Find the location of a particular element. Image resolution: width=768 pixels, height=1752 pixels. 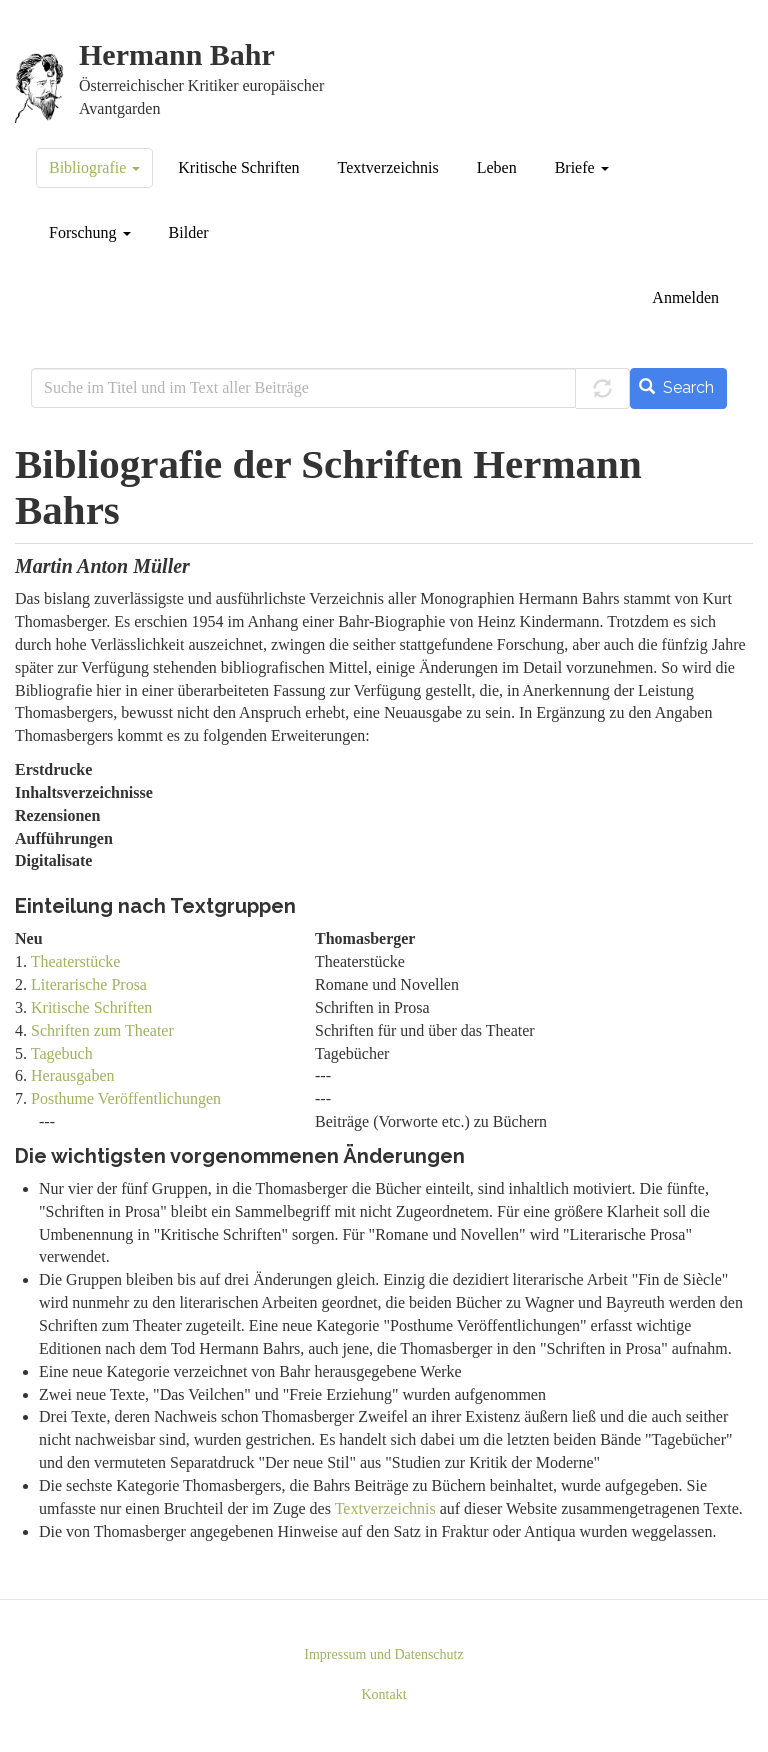

Textverzeichnis is located at coordinates (388, 167).